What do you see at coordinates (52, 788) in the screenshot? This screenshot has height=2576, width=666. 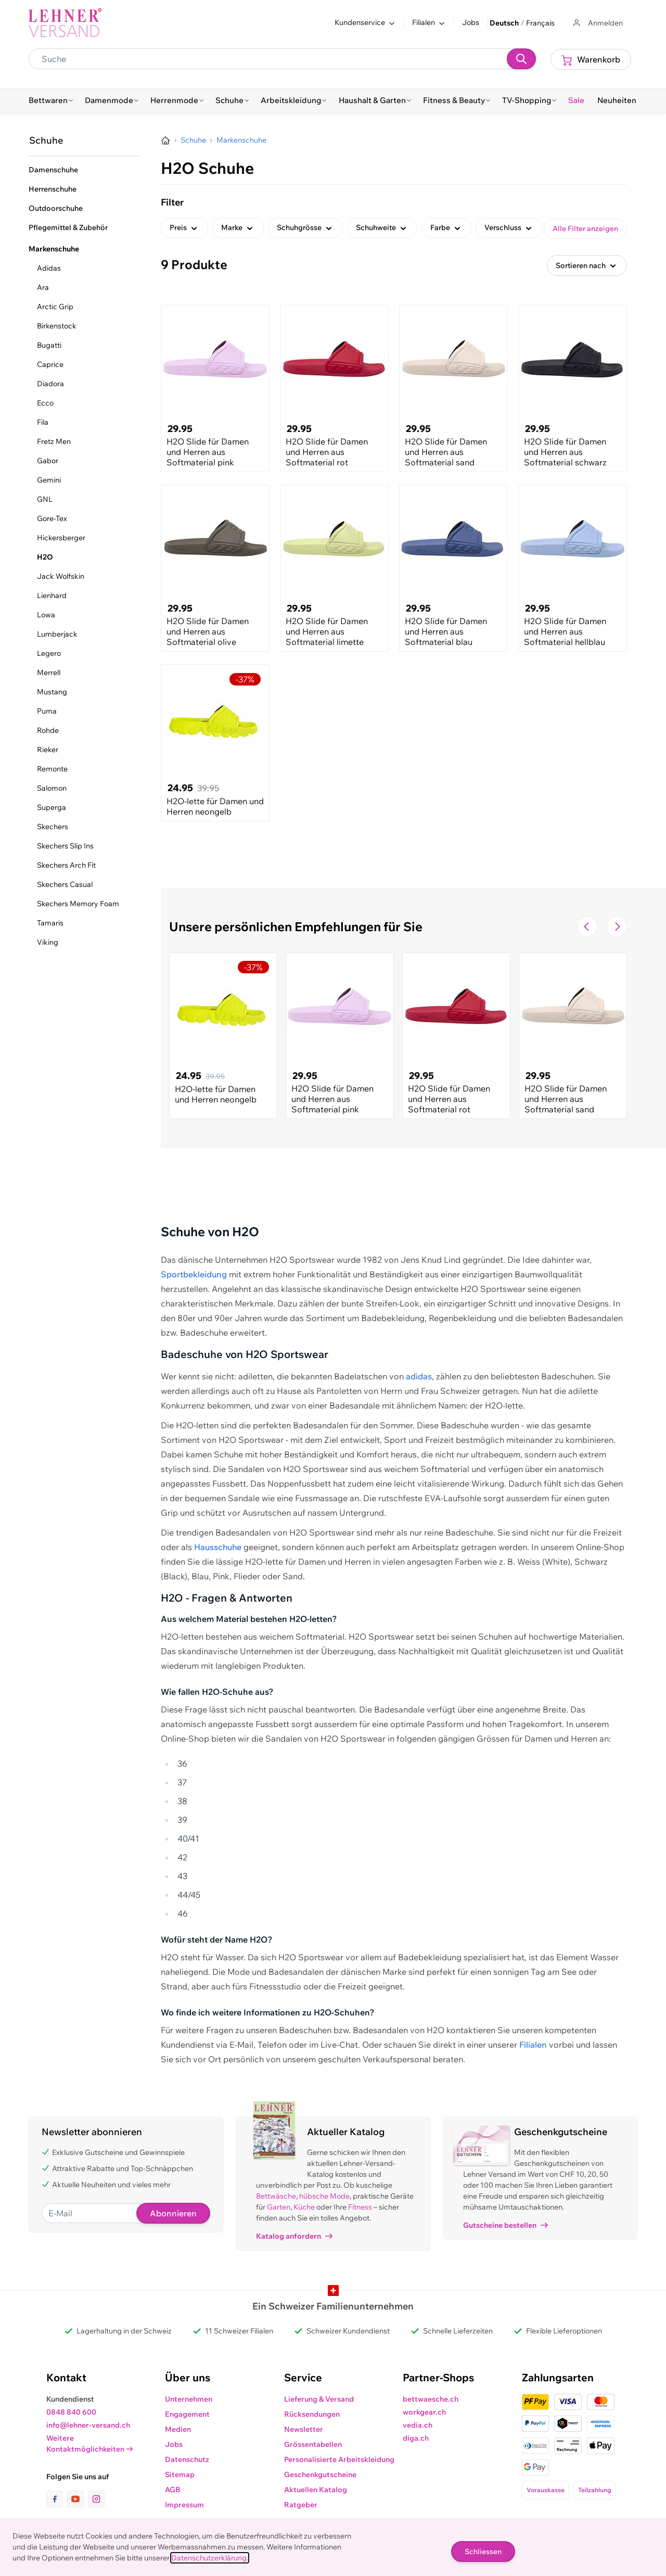 I see `Salomon` at bounding box center [52, 788].